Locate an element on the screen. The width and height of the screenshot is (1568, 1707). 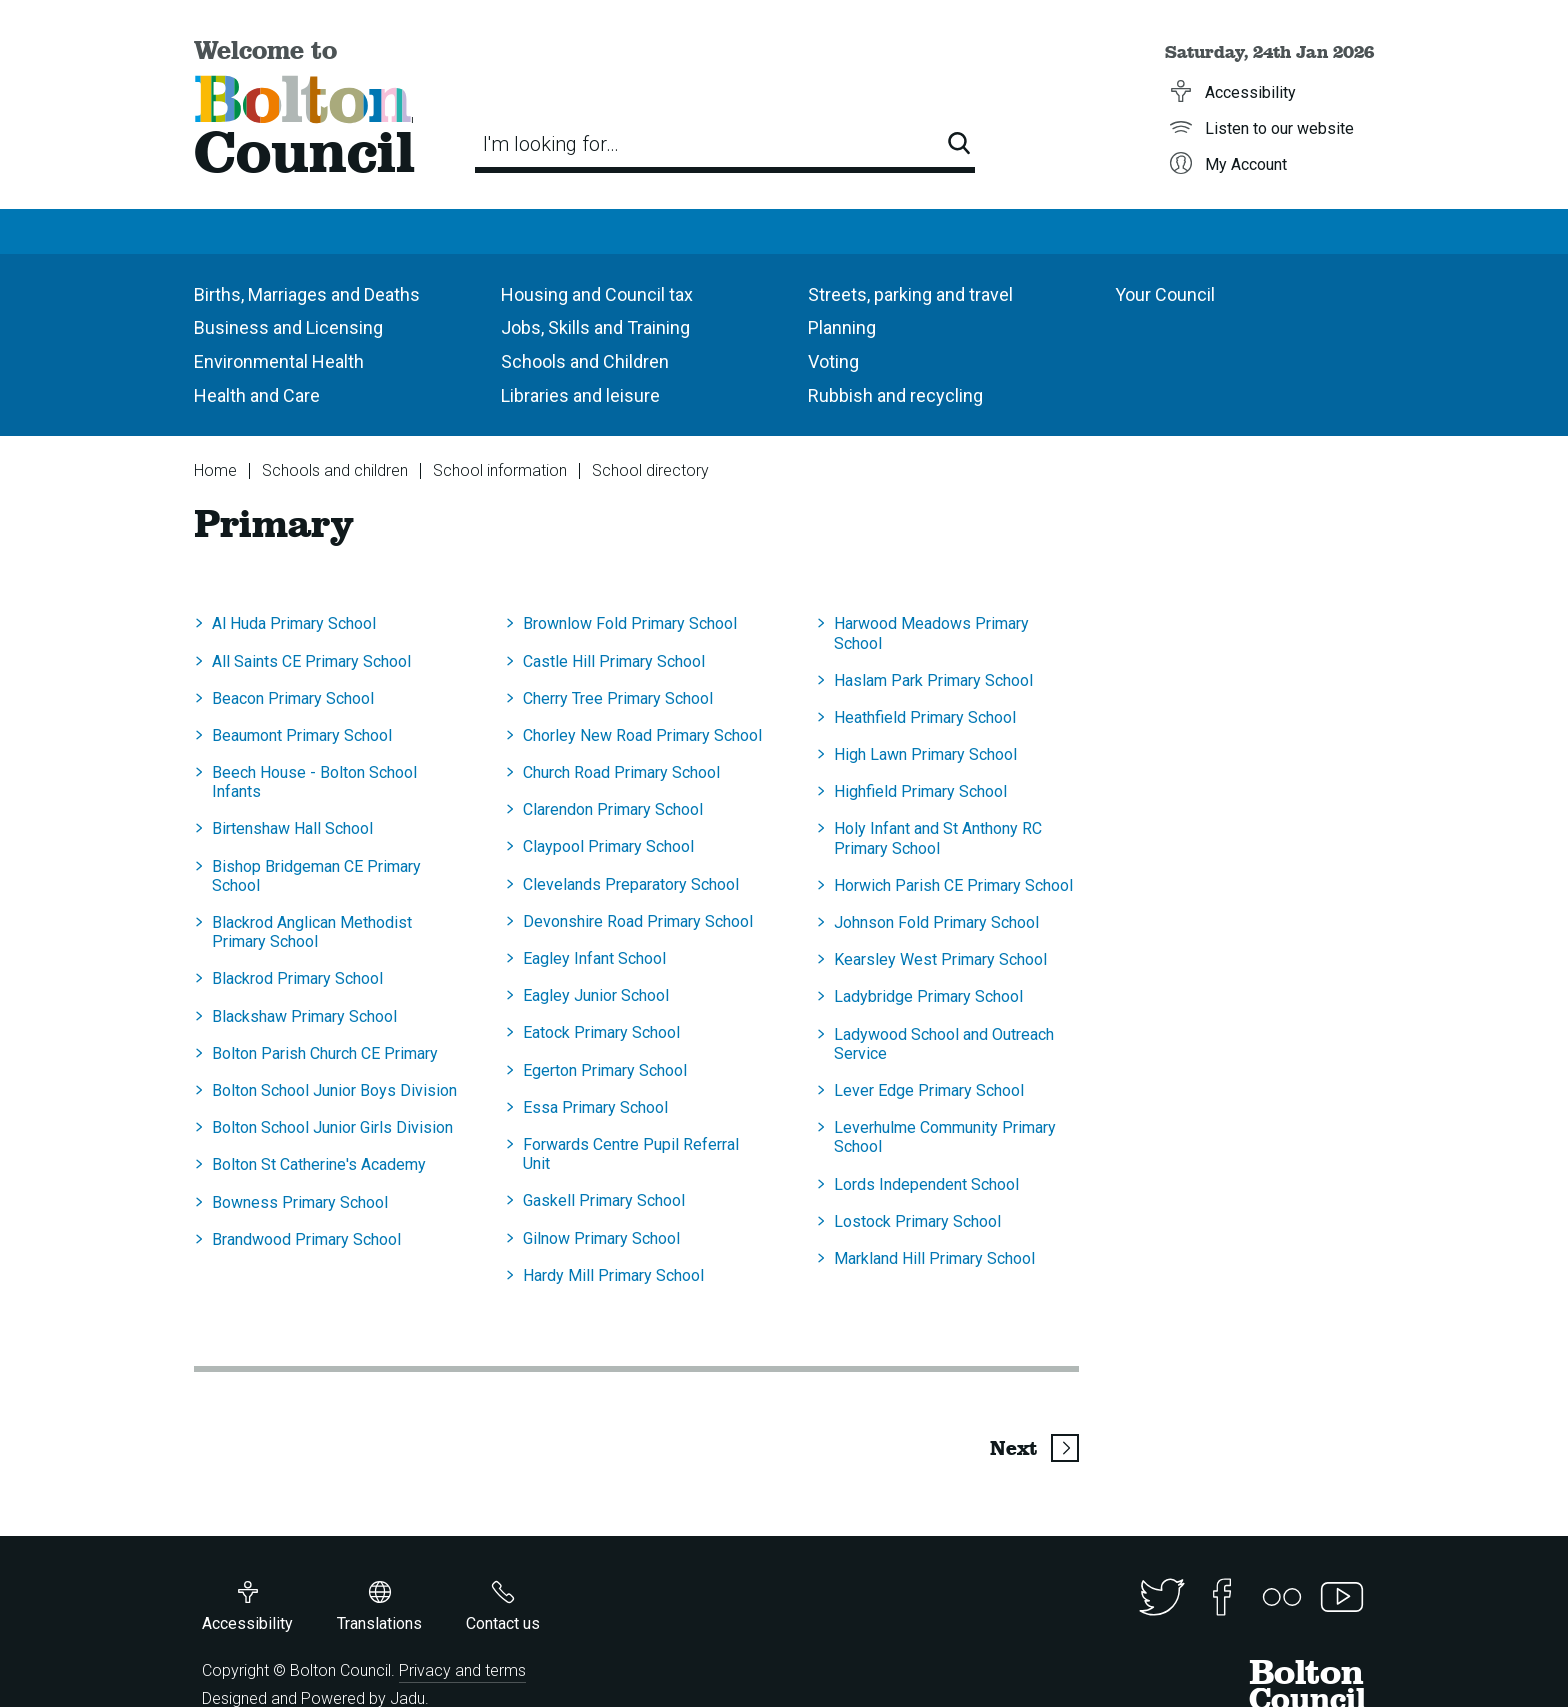
Eagley Junior School is located at coordinates (596, 995).